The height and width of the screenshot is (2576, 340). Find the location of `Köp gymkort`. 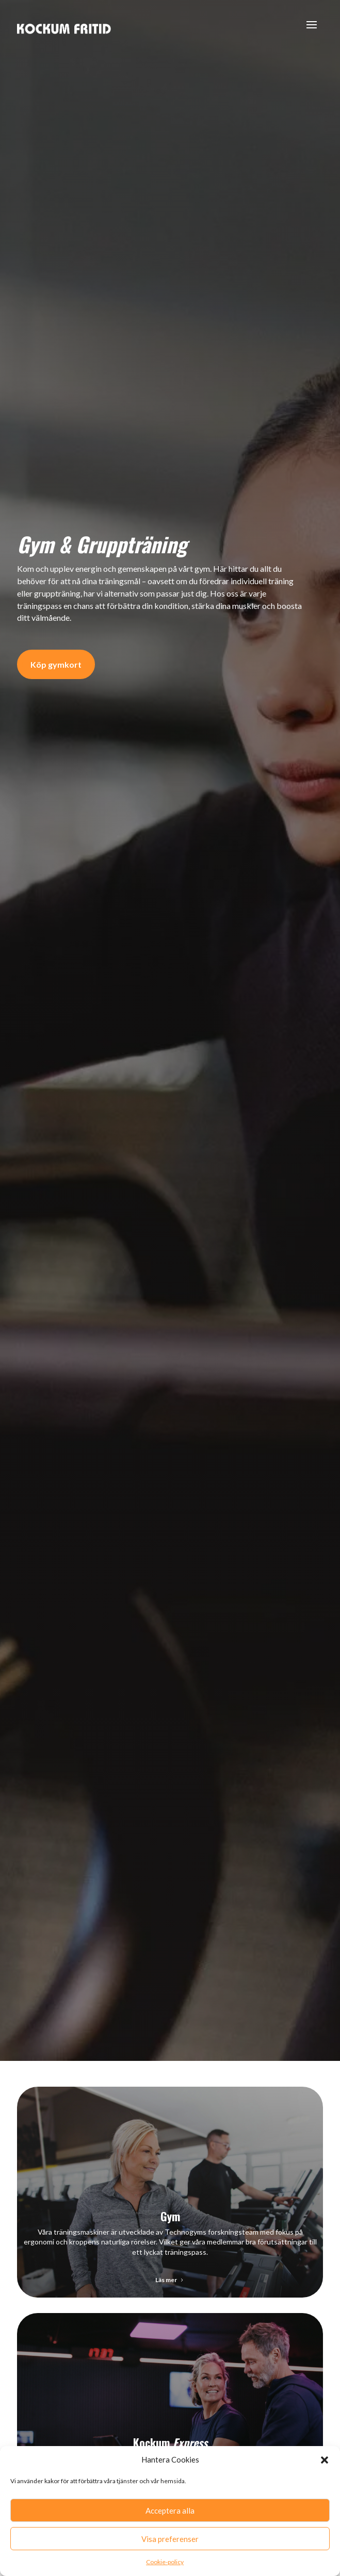

Köp gymkort is located at coordinates (56, 664).